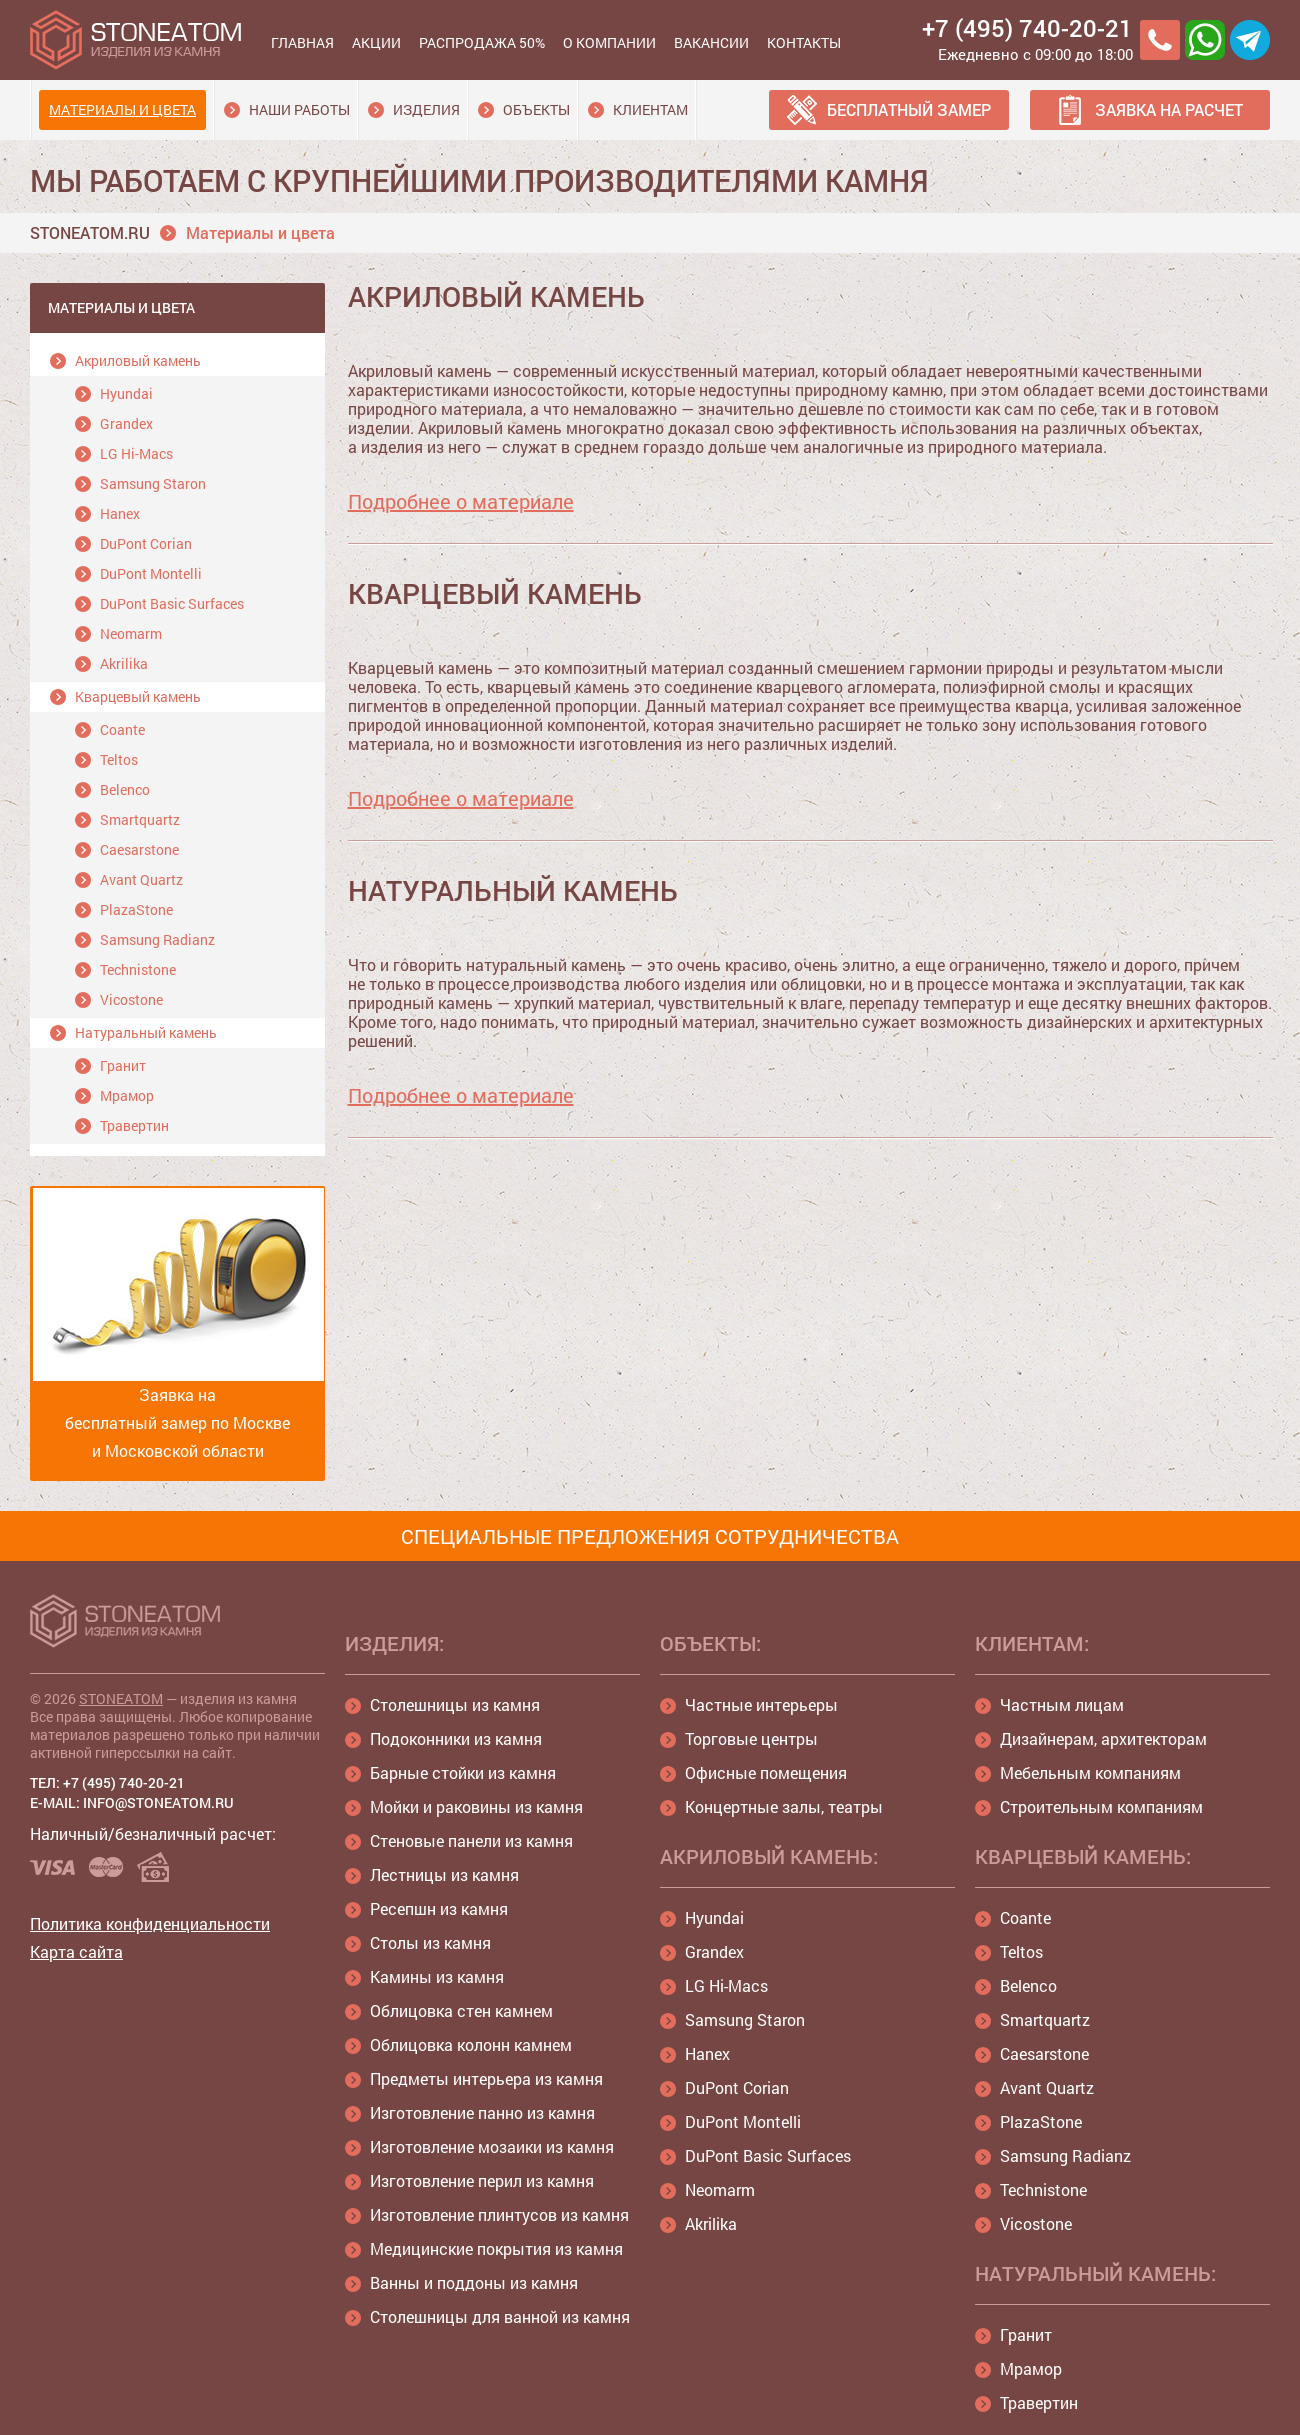 Image resolution: width=1300 pixels, height=2435 pixels. Describe the element at coordinates (131, 633) in the screenshot. I see `Neomarm` at that location.